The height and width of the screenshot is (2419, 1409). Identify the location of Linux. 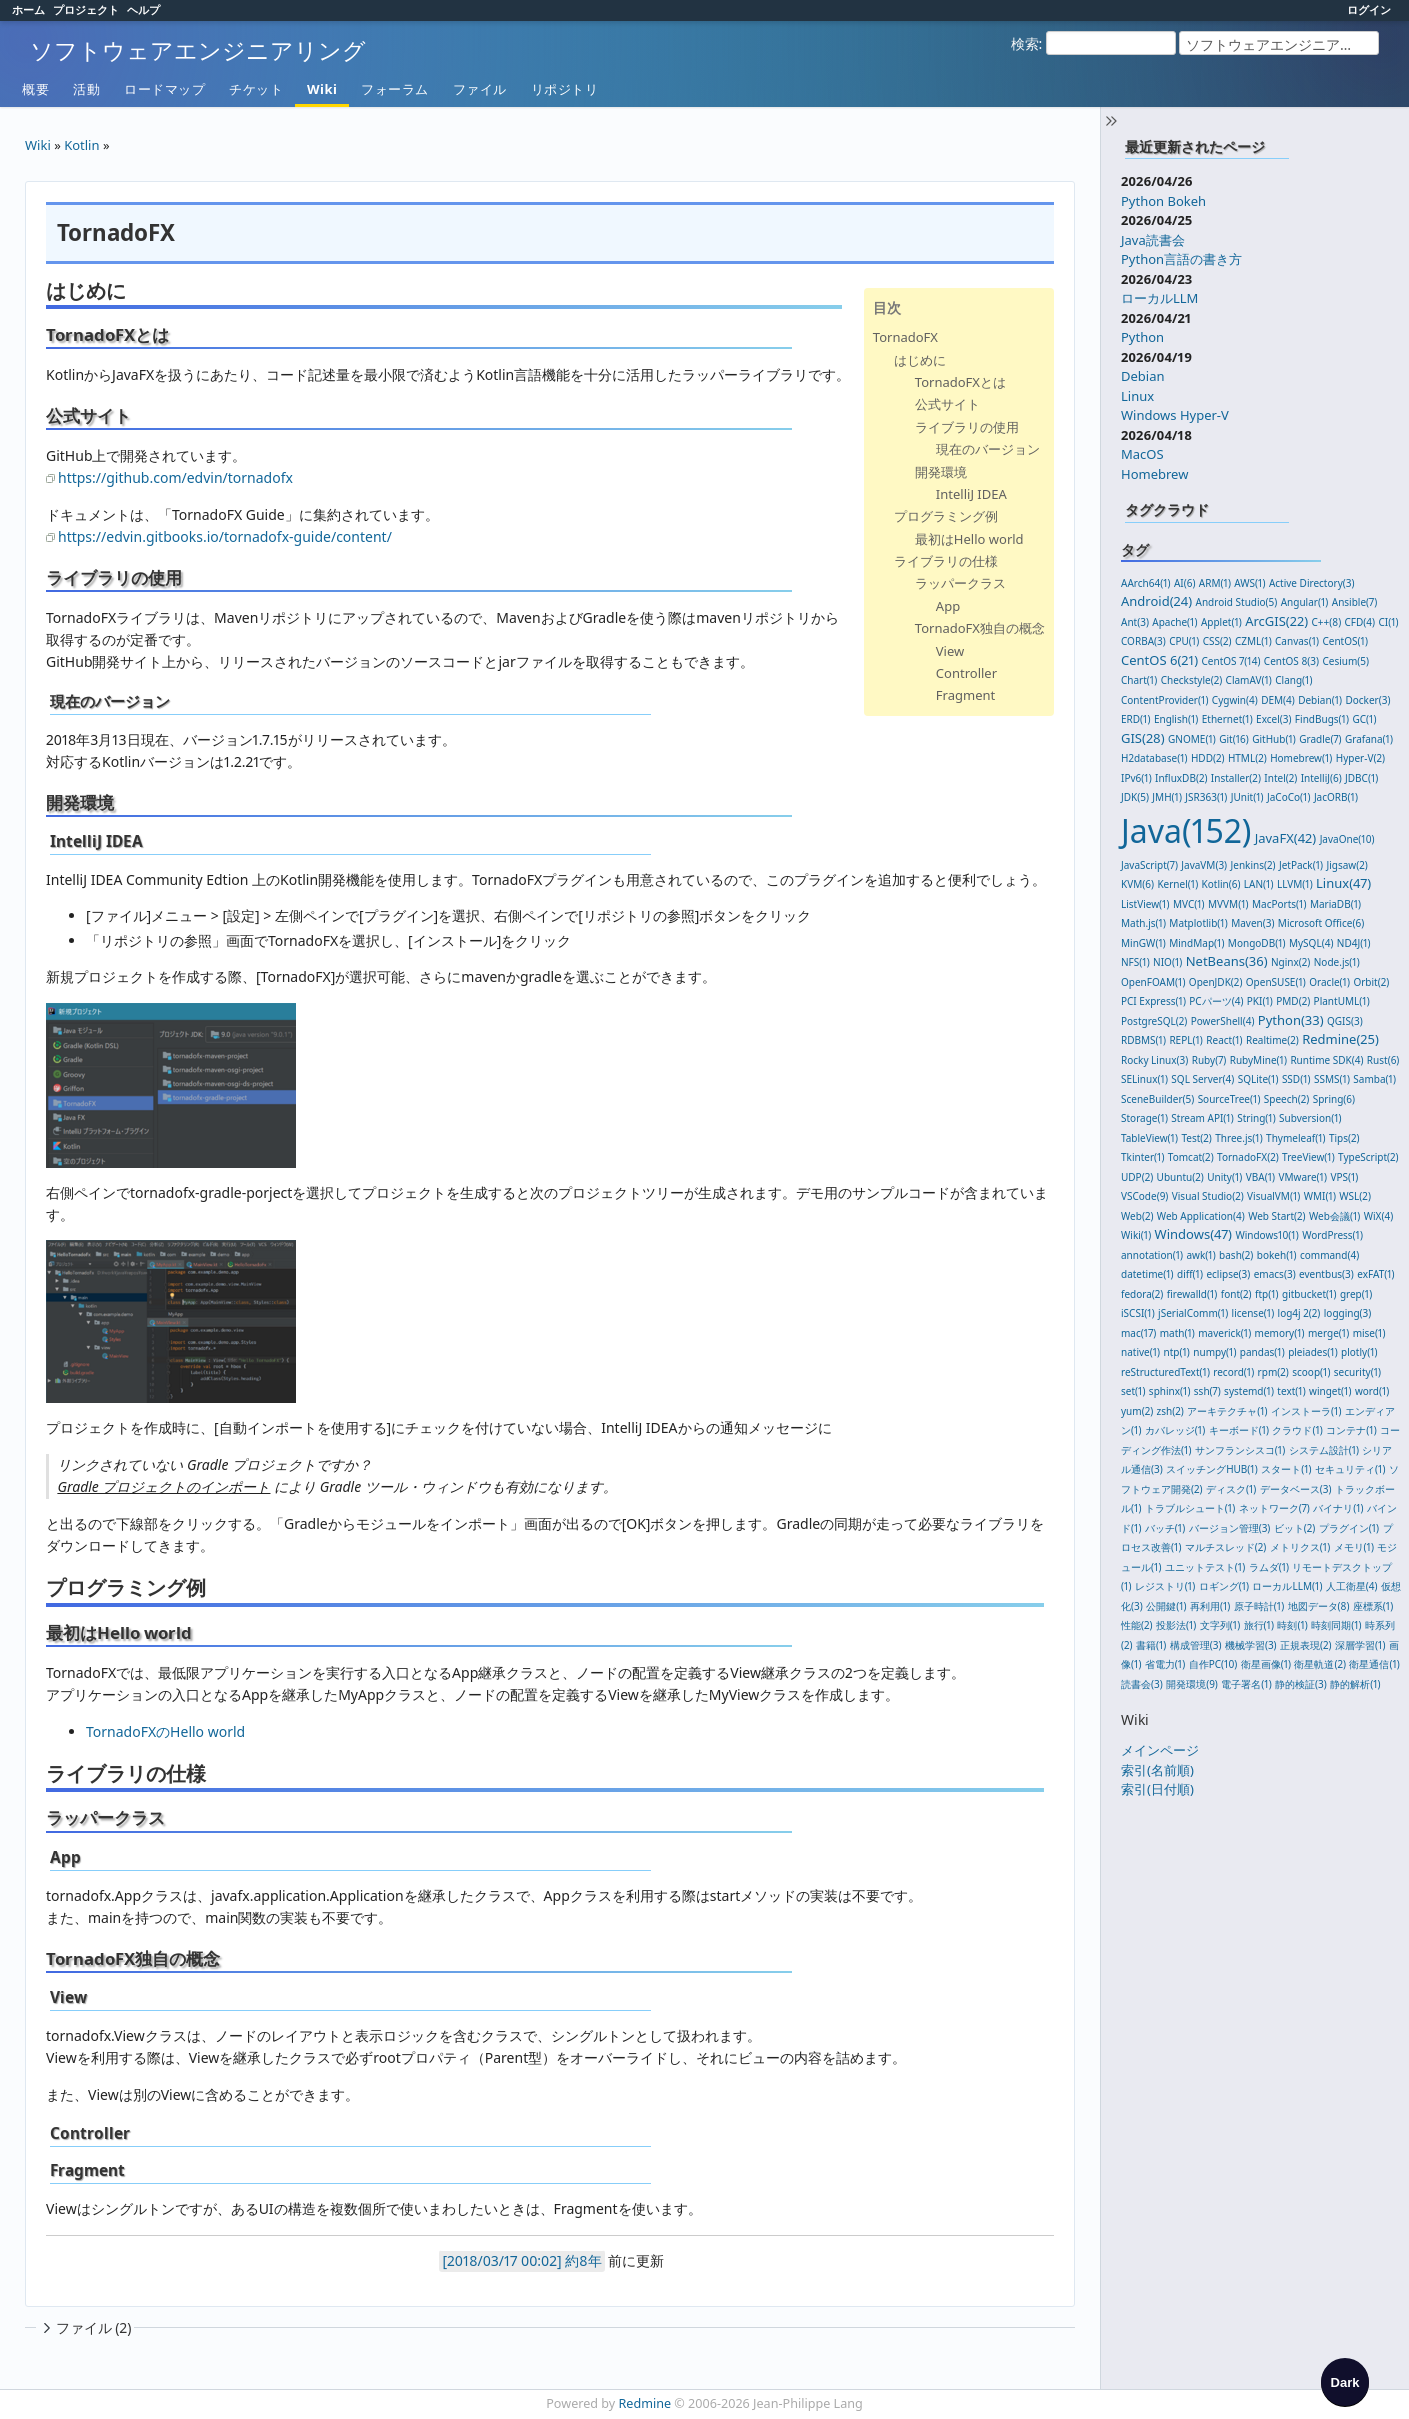
(1137, 396).